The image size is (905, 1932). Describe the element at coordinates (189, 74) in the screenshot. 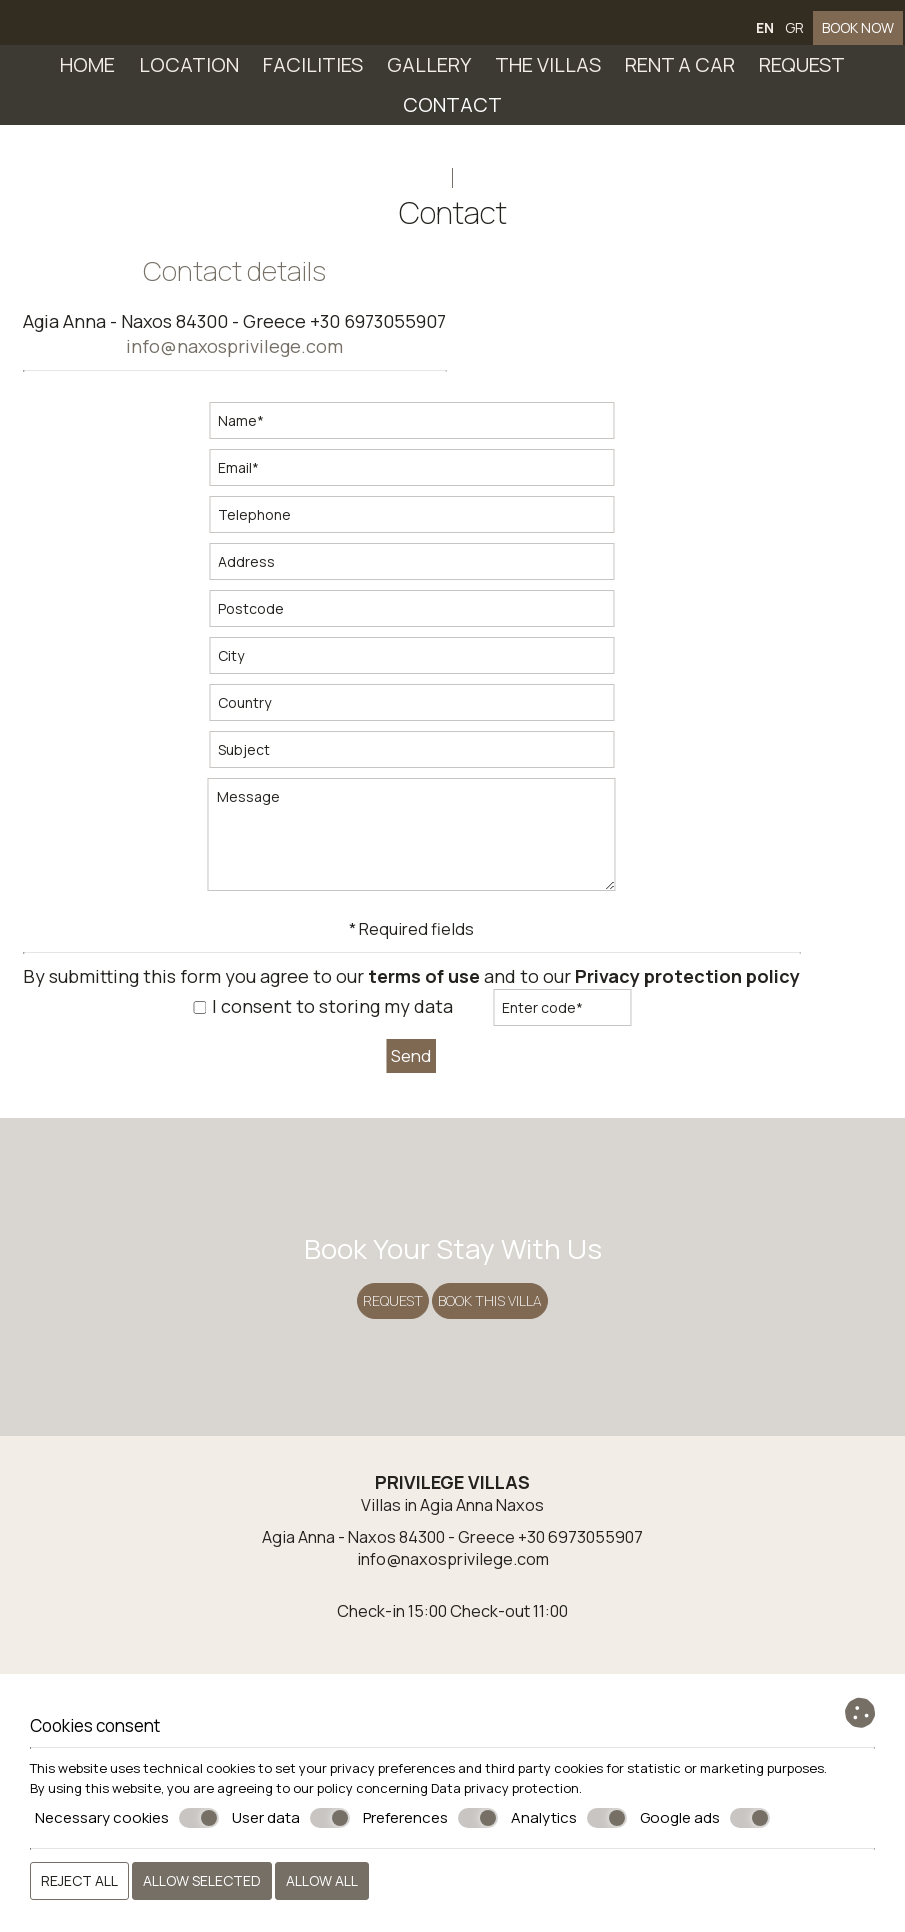

I see `Location` at that location.